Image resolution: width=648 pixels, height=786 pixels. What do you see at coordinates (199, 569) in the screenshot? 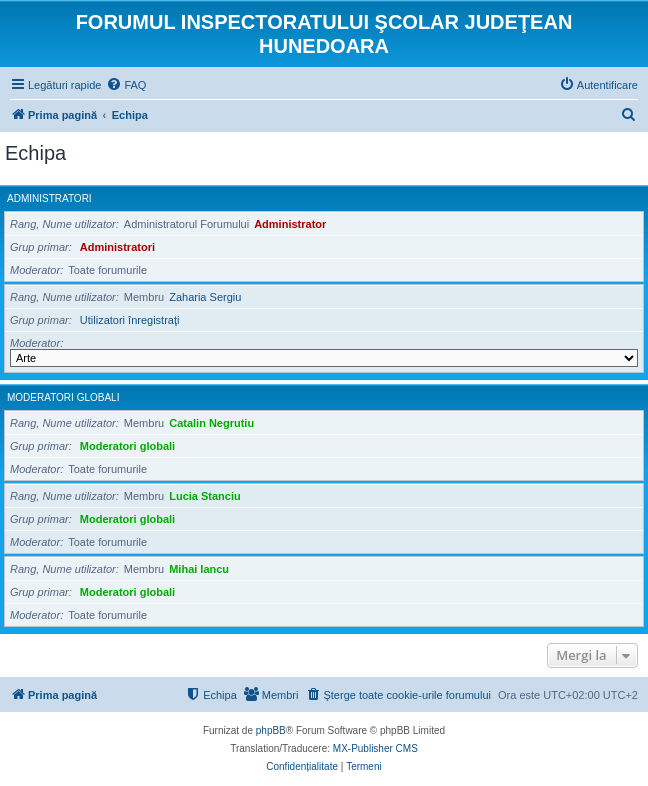
I see `Mihai Iancu` at bounding box center [199, 569].